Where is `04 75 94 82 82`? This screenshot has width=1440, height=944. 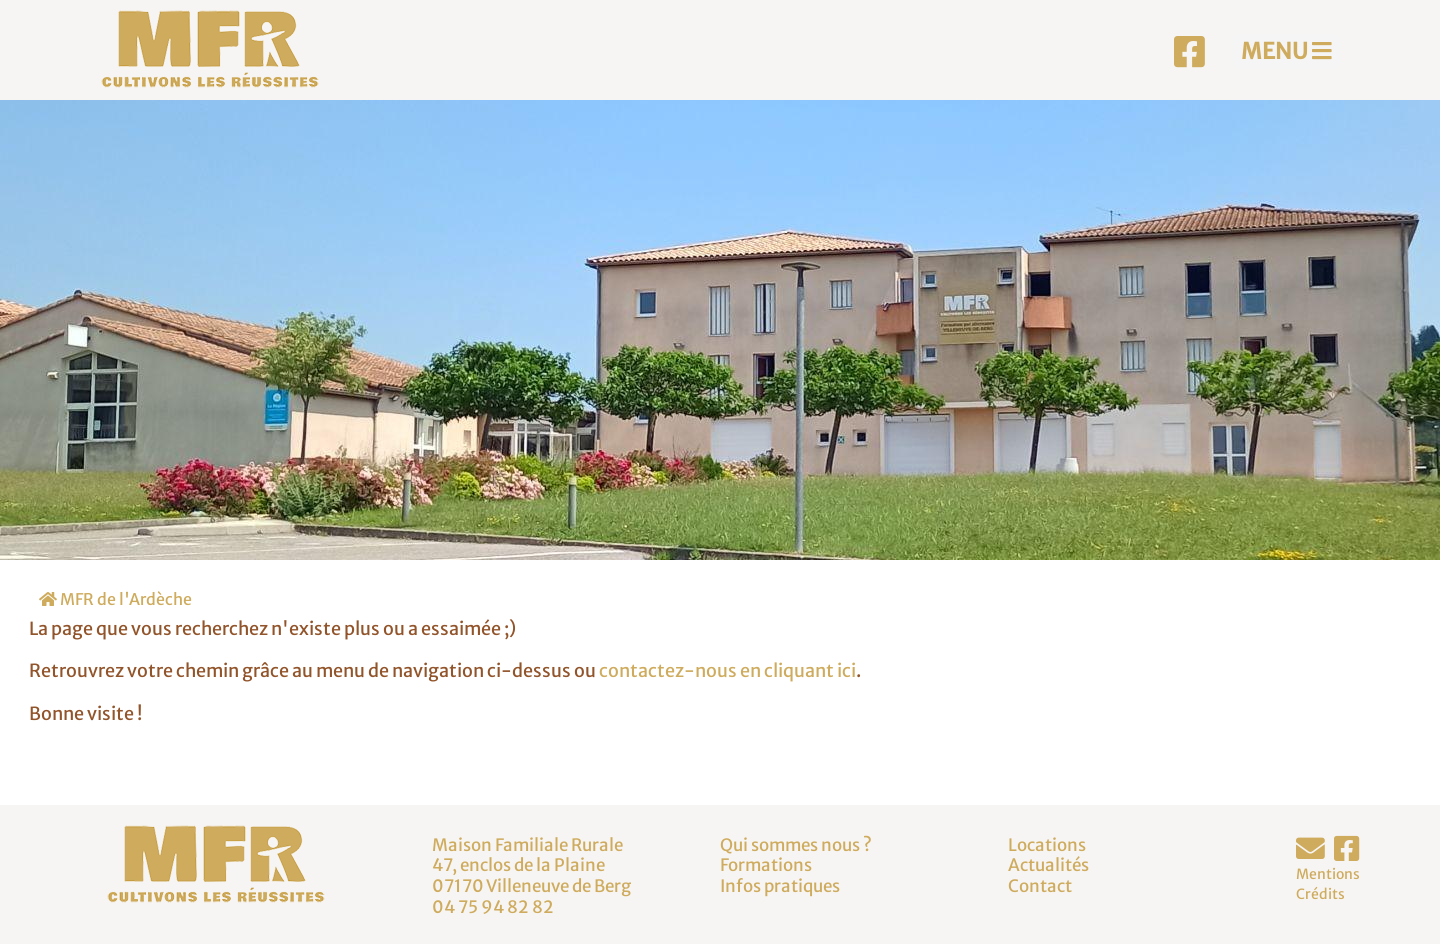 04 75 94 82 82 is located at coordinates (493, 907).